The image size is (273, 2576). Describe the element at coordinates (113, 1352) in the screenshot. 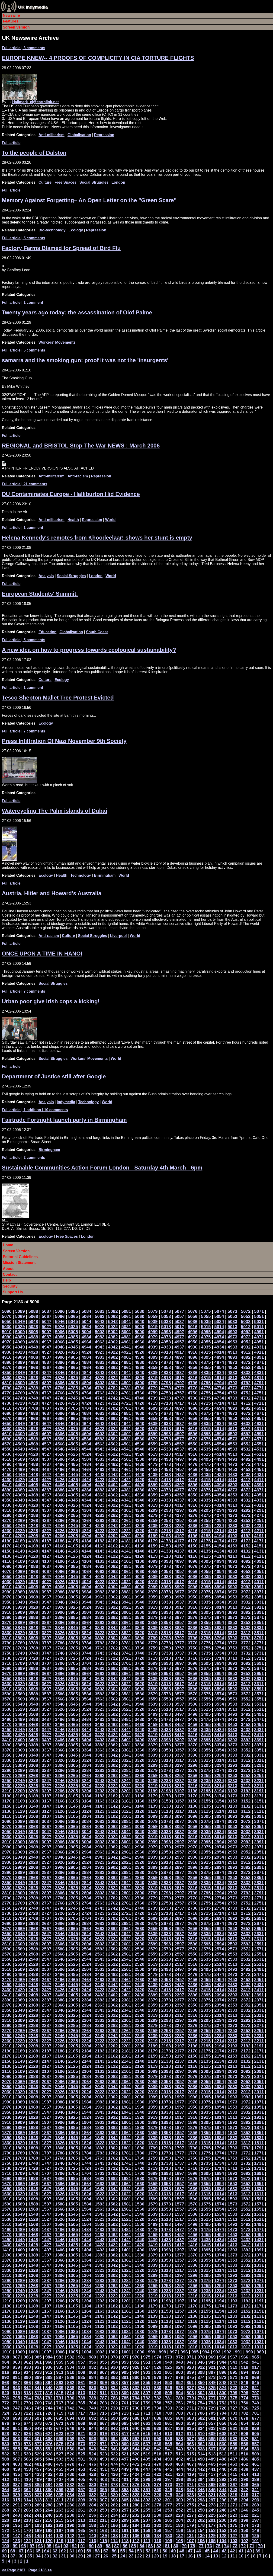

I see `4922` at that location.